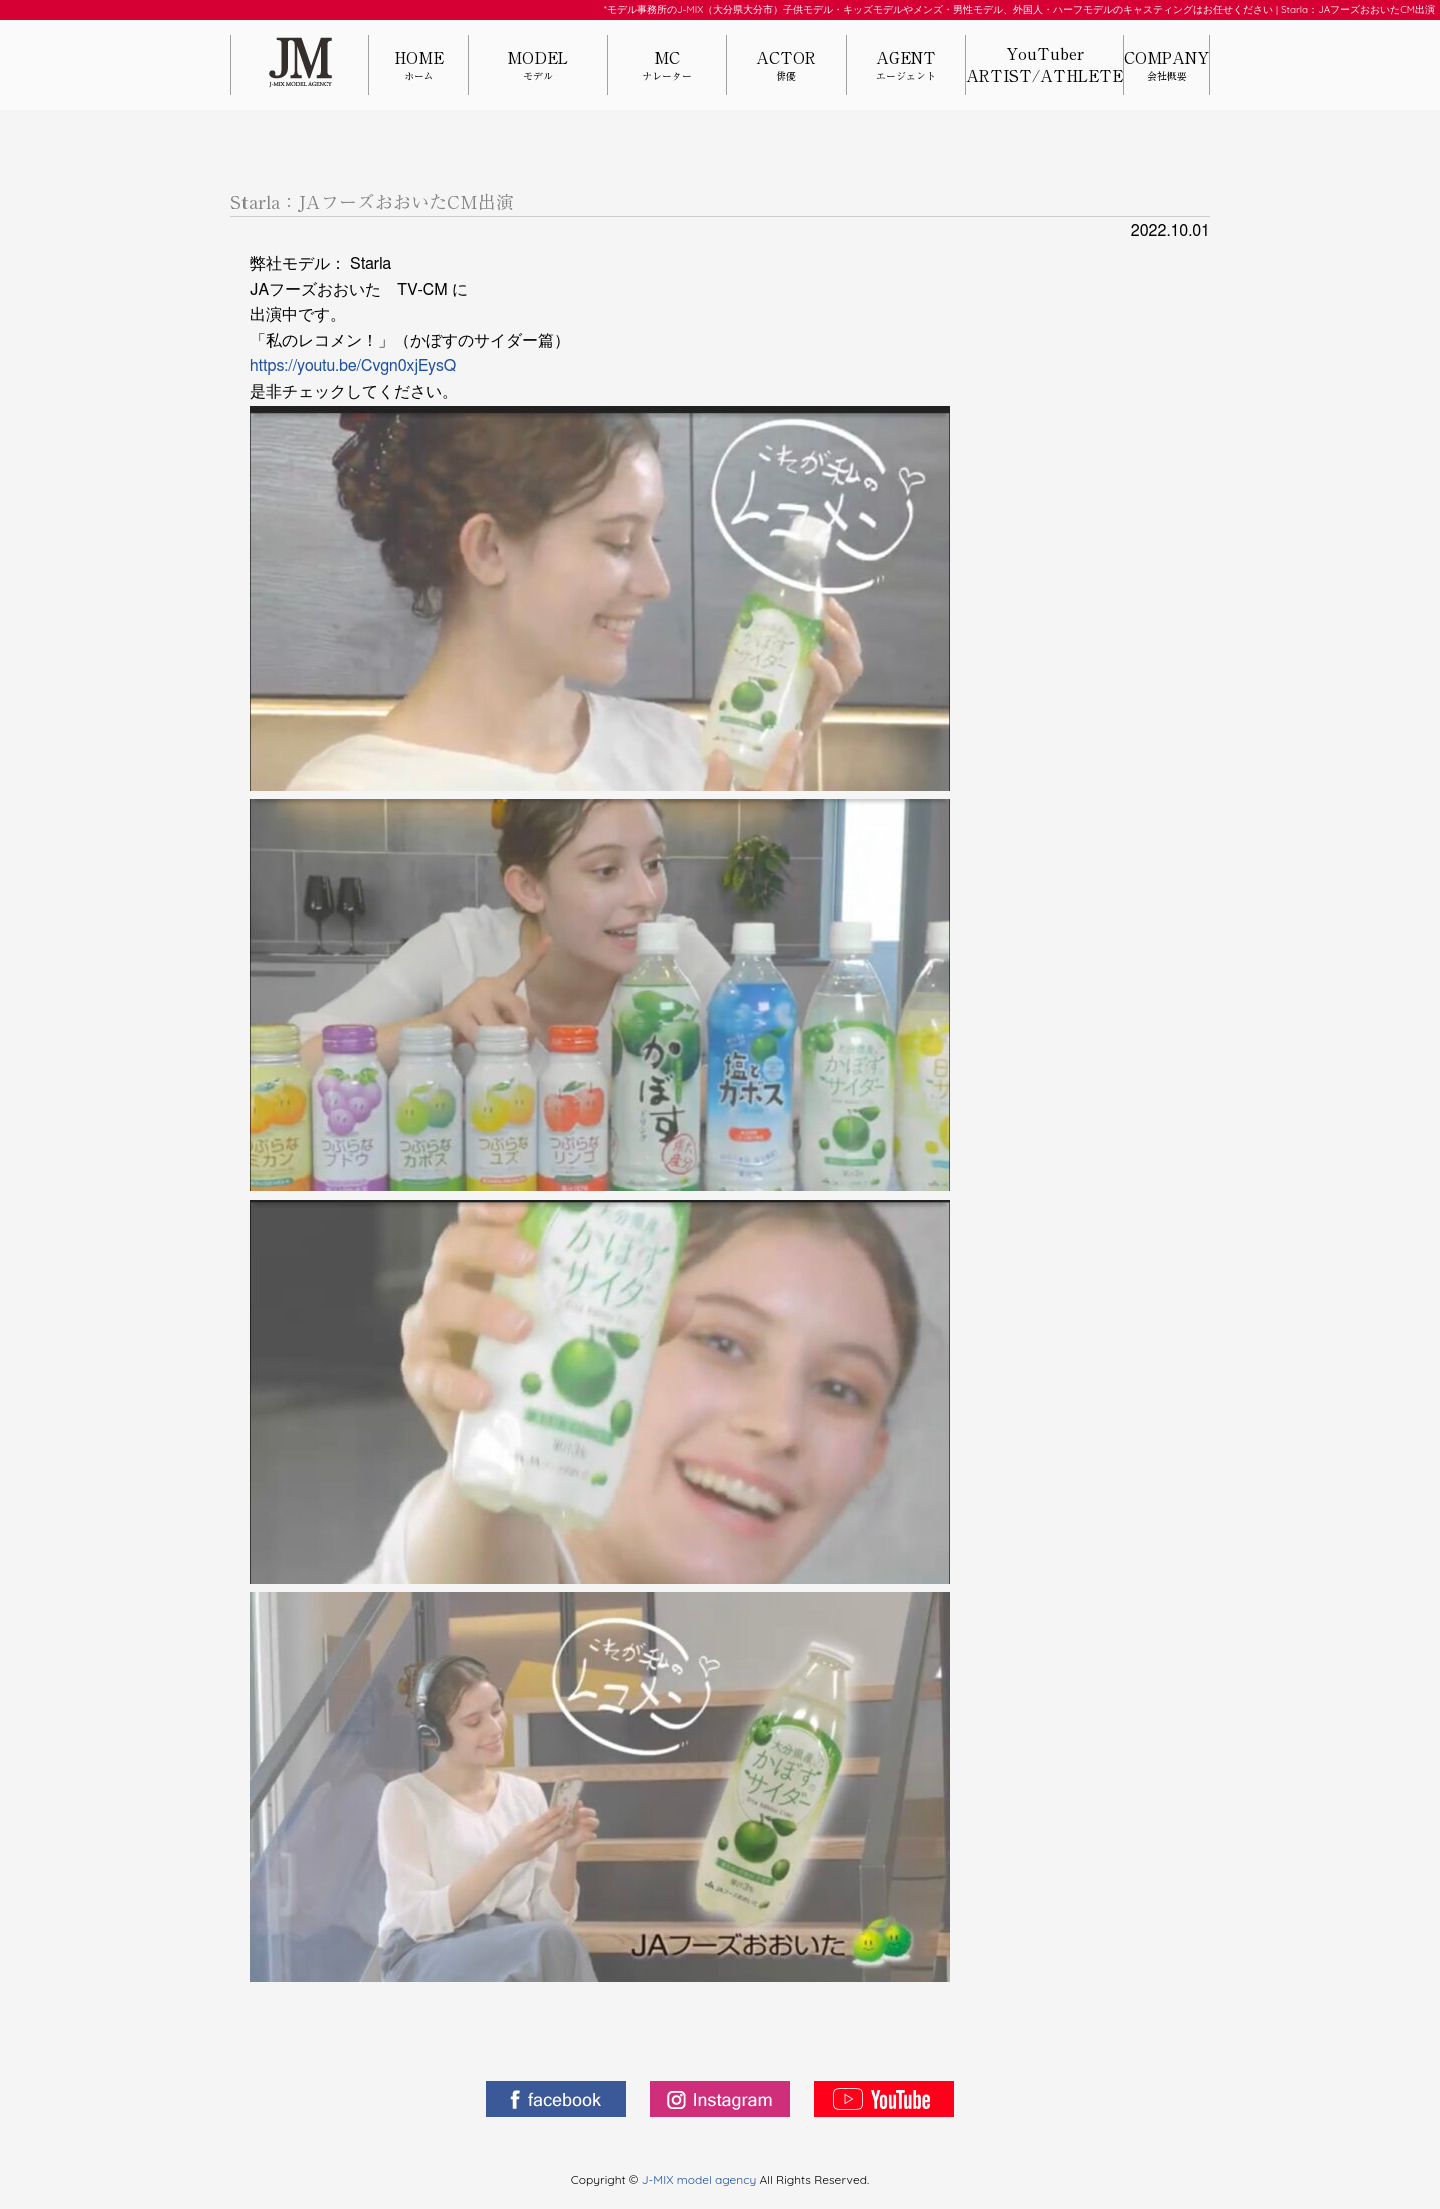 The image size is (1440, 2209). Describe the element at coordinates (906, 66) in the screenshot. I see `AGENT` at that location.